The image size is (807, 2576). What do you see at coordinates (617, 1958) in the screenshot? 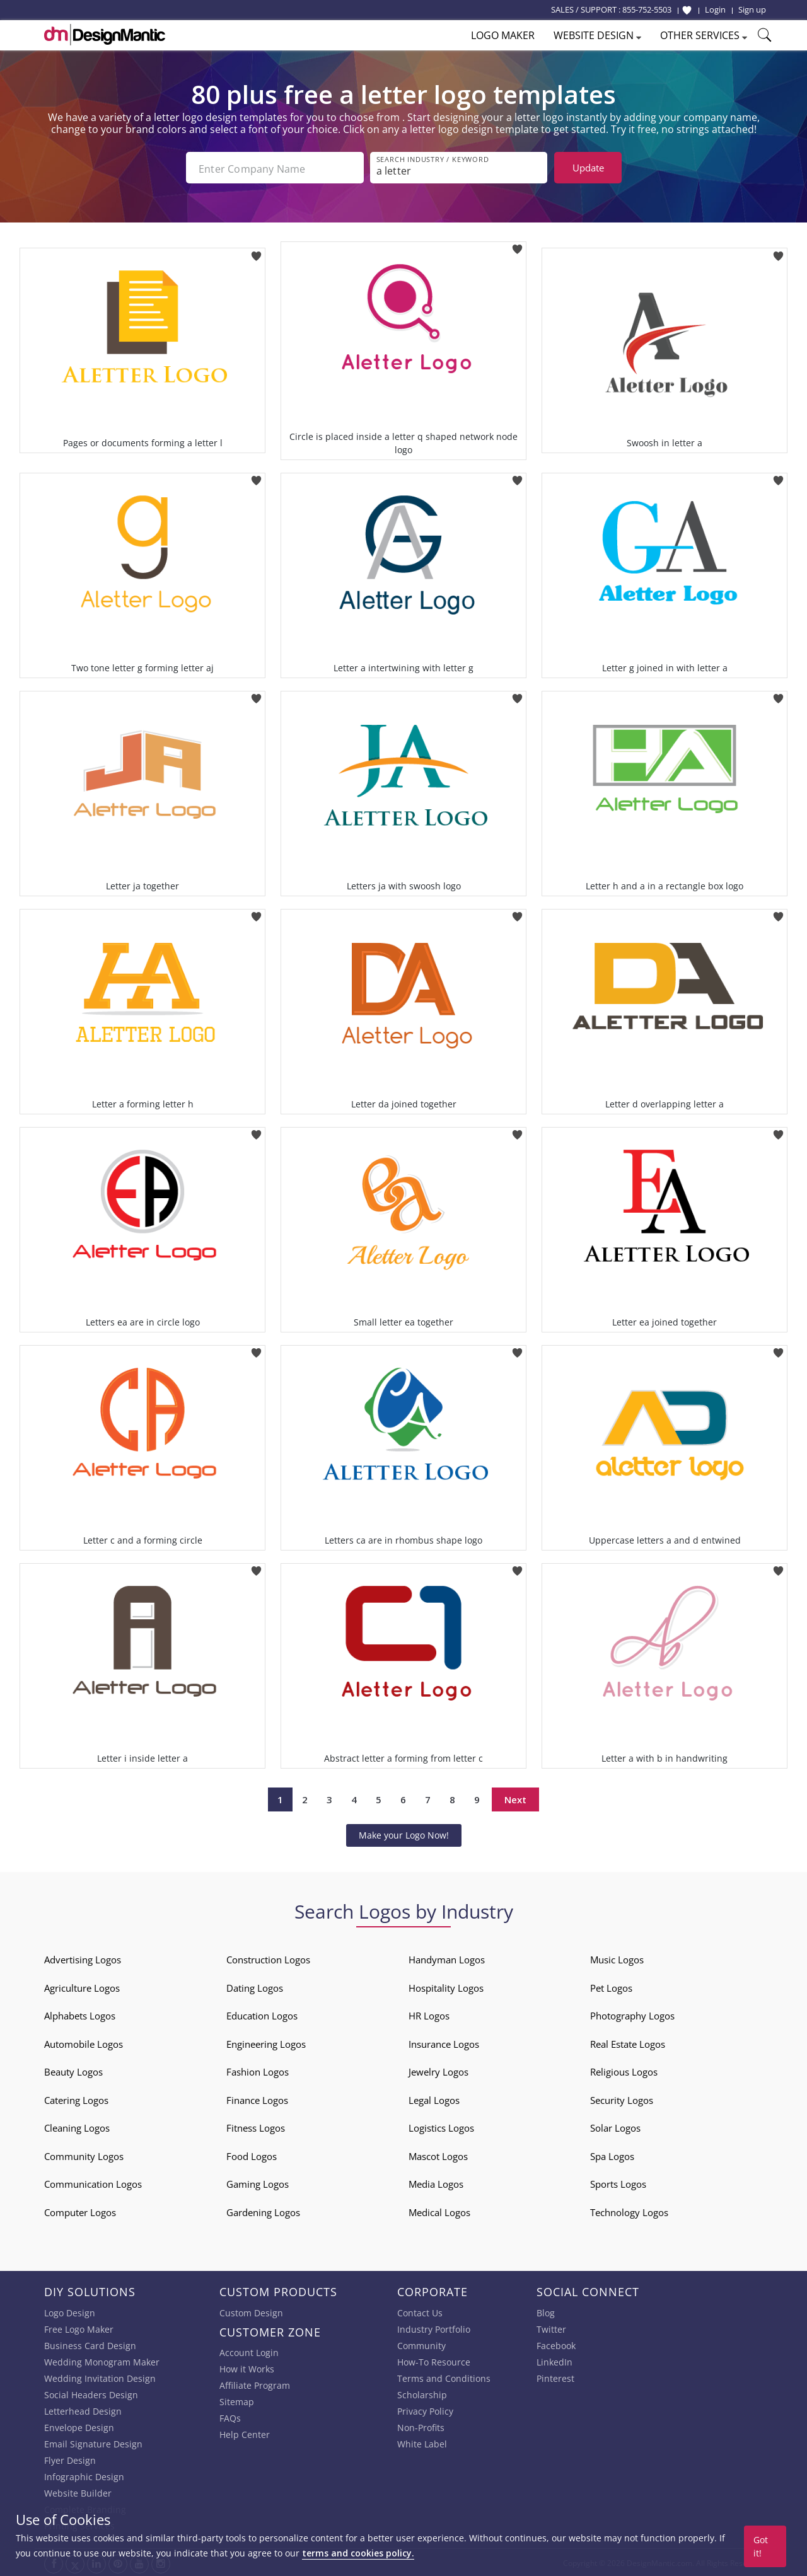
I see `Music Logos` at bounding box center [617, 1958].